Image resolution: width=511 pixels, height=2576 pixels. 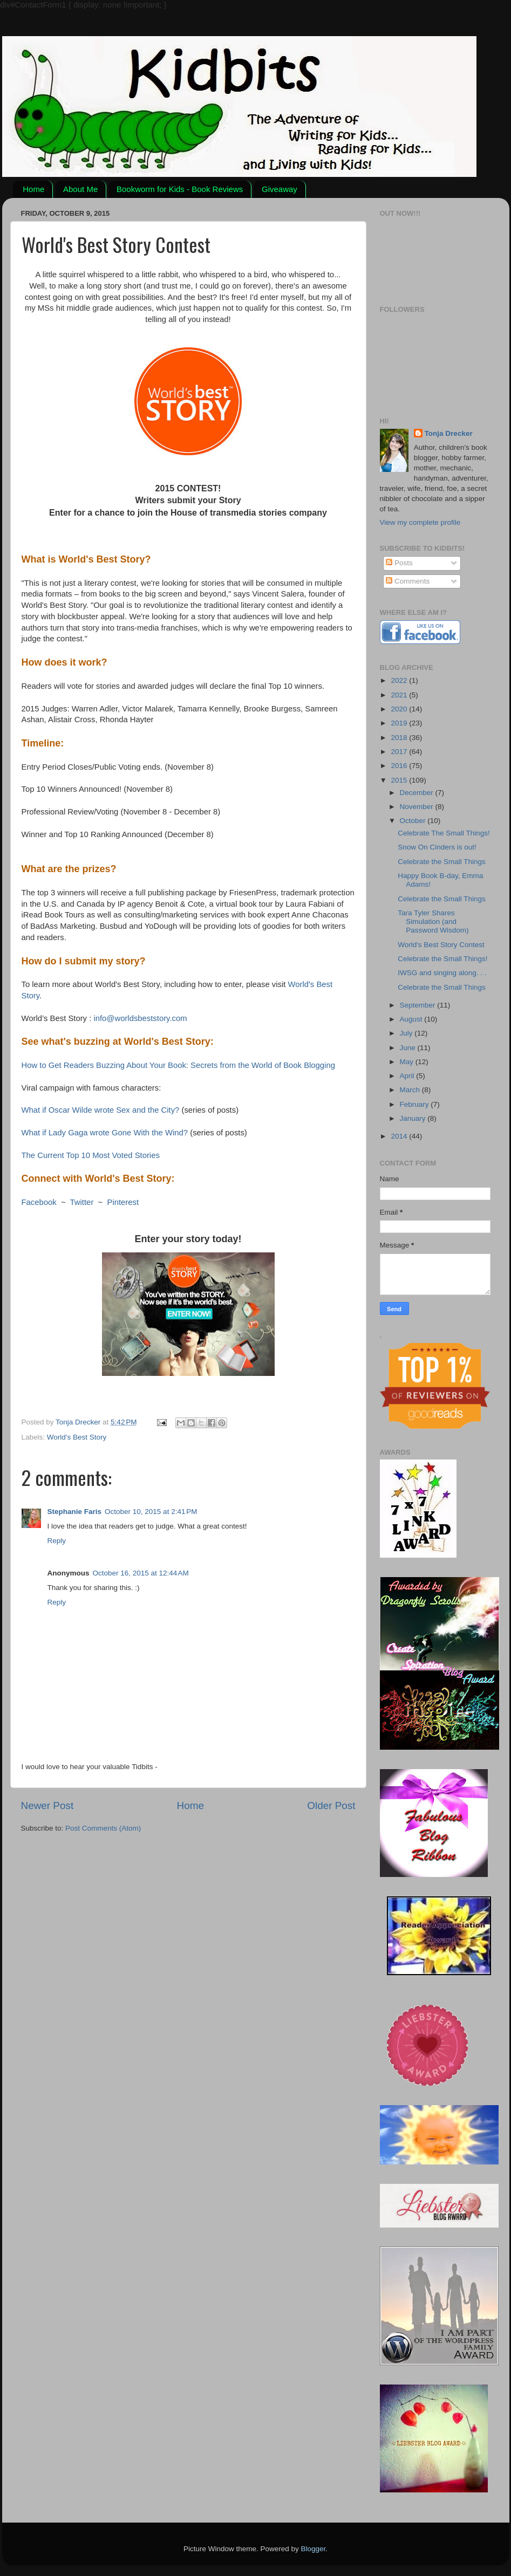 What do you see at coordinates (442, 959) in the screenshot?
I see `Celebrate the Small Things!` at bounding box center [442, 959].